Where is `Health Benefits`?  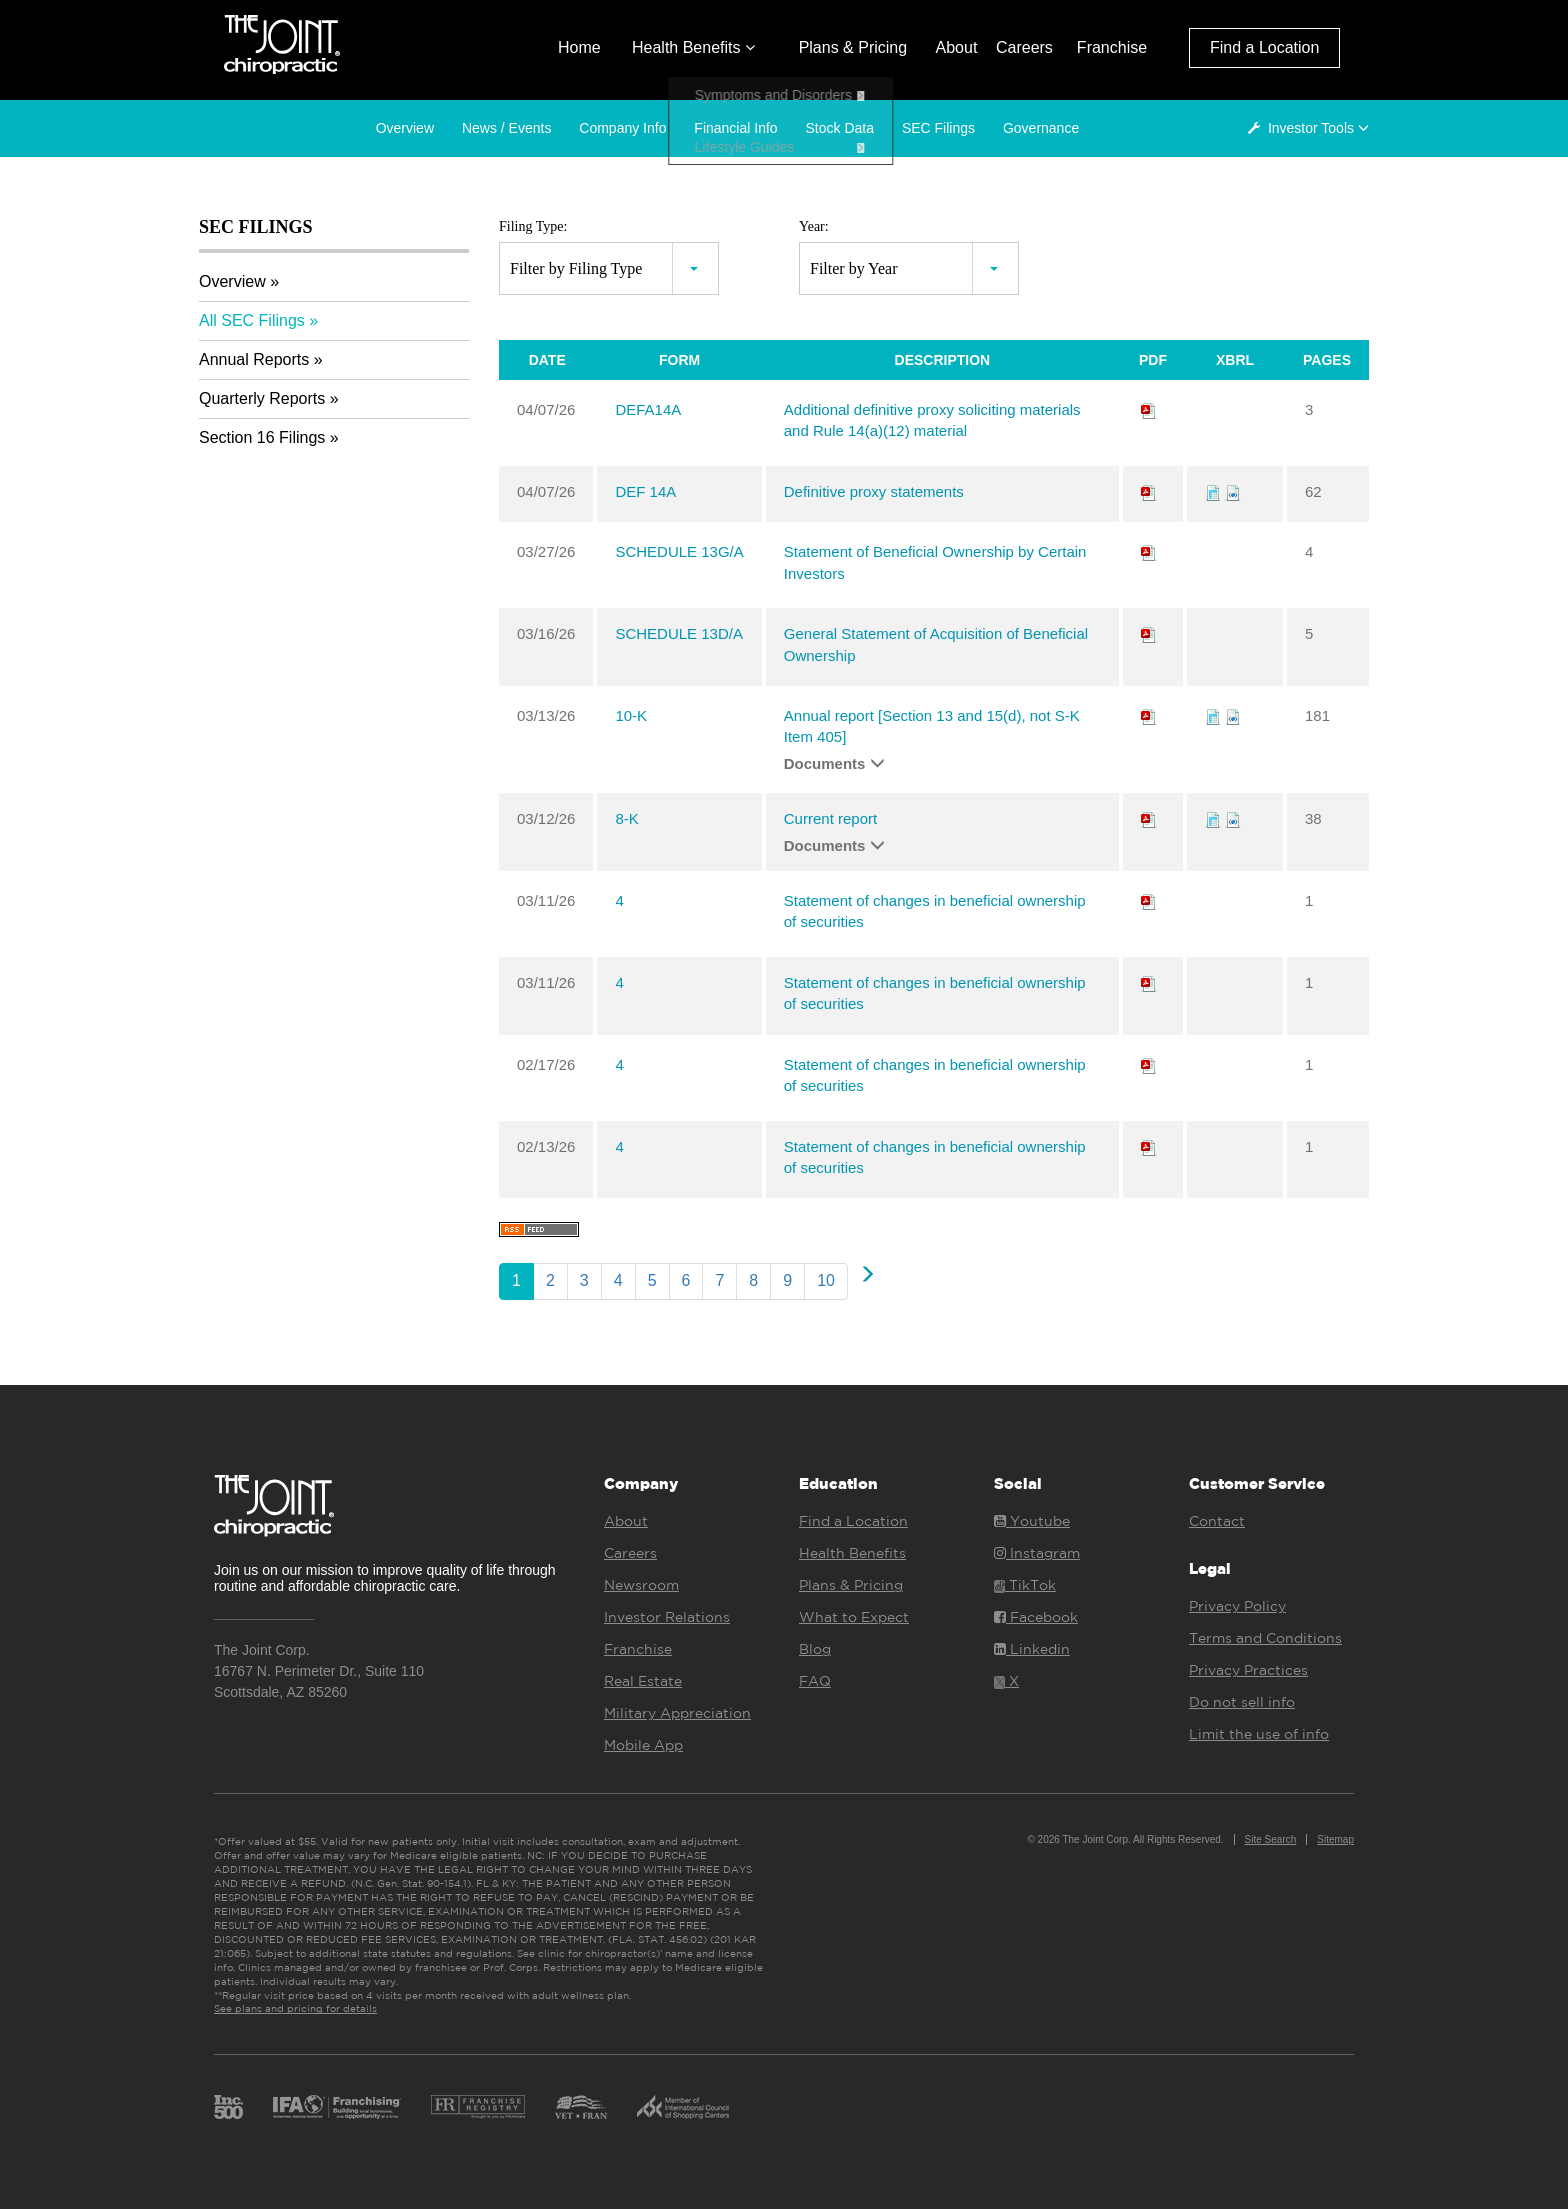 Health Benefits is located at coordinates (693, 47).